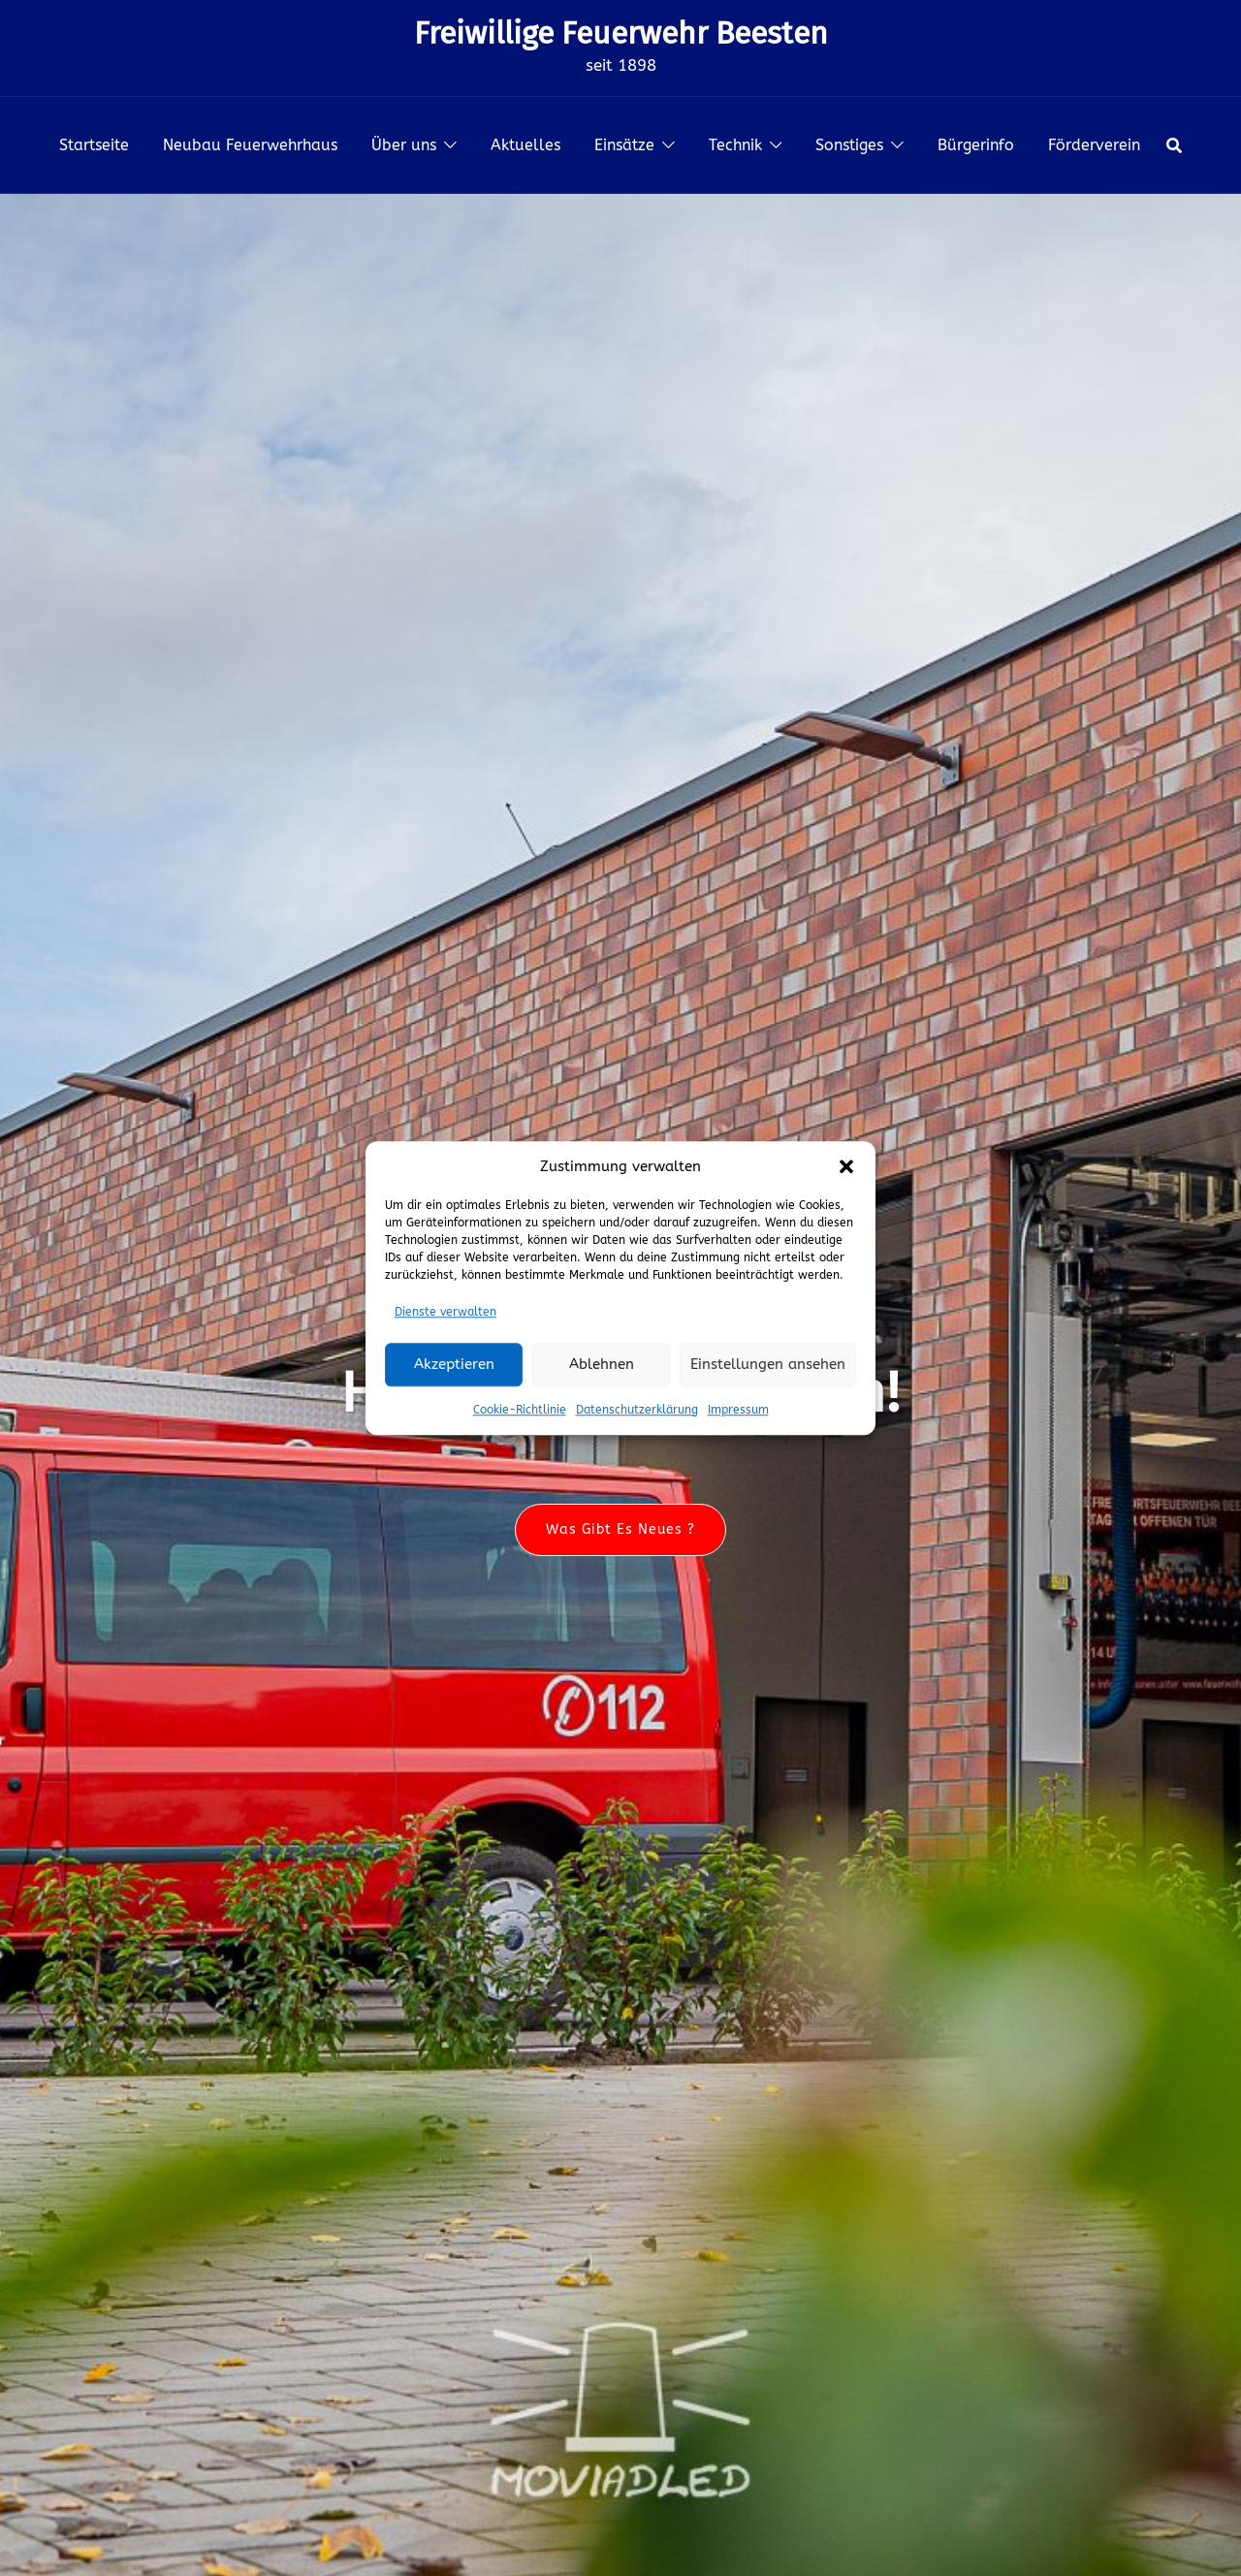 This screenshot has width=1241, height=2576. What do you see at coordinates (767, 1364) in the screenshot?
I see `Einstellungen ansehen` at bounding box center [767, 1364].